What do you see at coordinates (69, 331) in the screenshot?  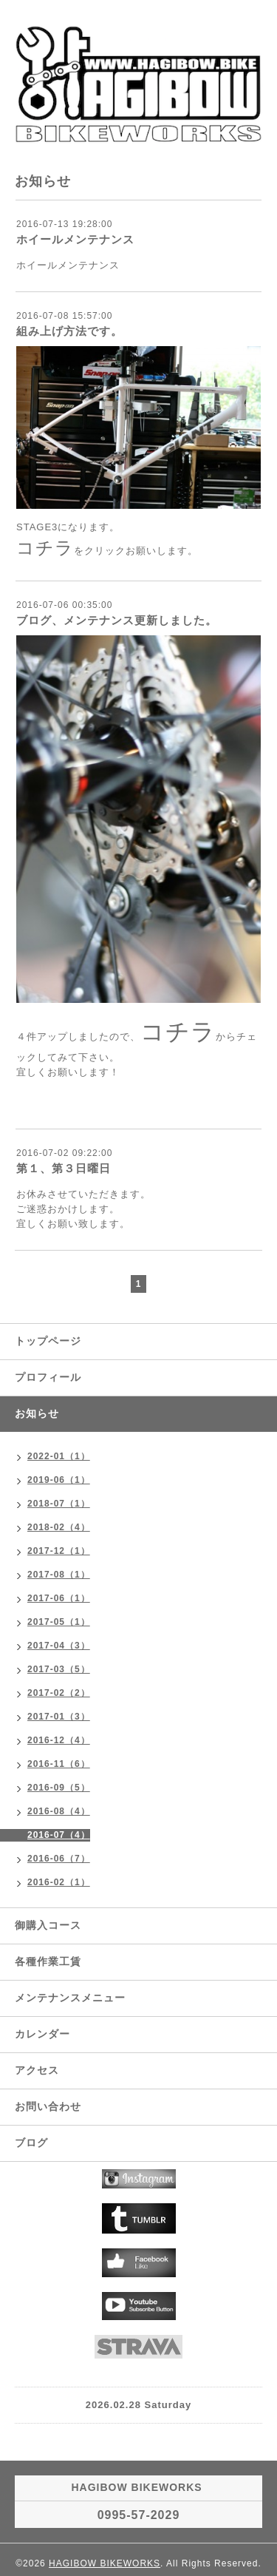 I see `組み上げ方法です。` at bounding box center [69, 331].